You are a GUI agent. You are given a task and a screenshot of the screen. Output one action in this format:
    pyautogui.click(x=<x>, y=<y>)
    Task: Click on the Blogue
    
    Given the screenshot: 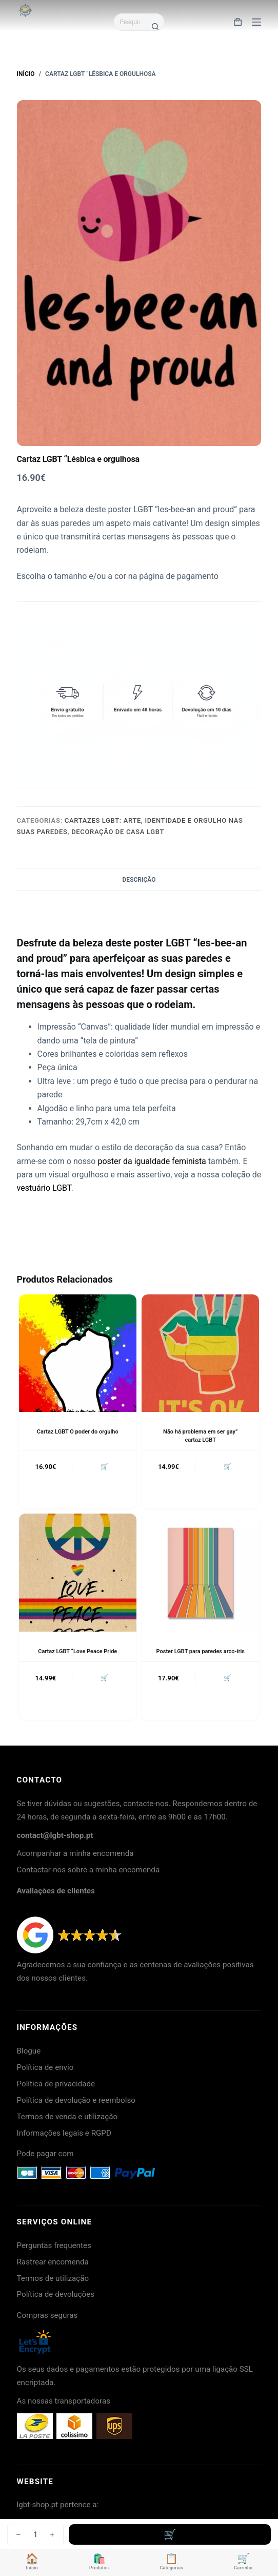 What is the action you would take?
    pyautogui.click(x=29, y=2051)
    